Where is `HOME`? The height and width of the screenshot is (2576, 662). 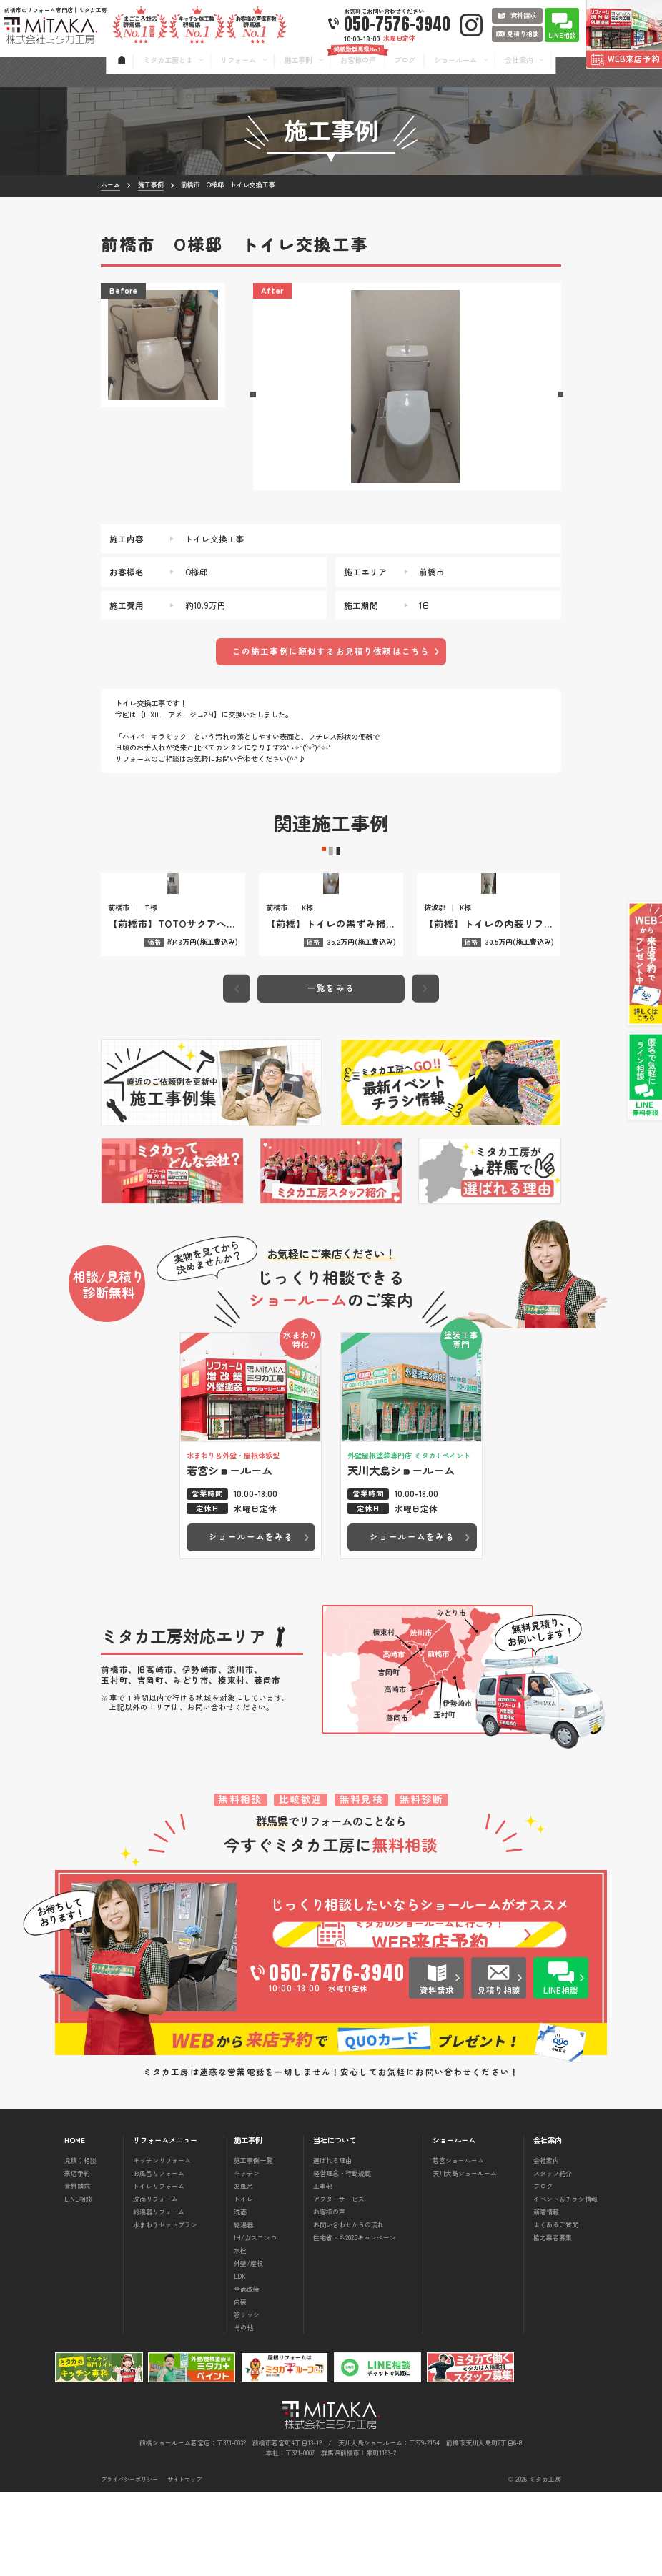 HOME is located at coordinates (74, 2224).